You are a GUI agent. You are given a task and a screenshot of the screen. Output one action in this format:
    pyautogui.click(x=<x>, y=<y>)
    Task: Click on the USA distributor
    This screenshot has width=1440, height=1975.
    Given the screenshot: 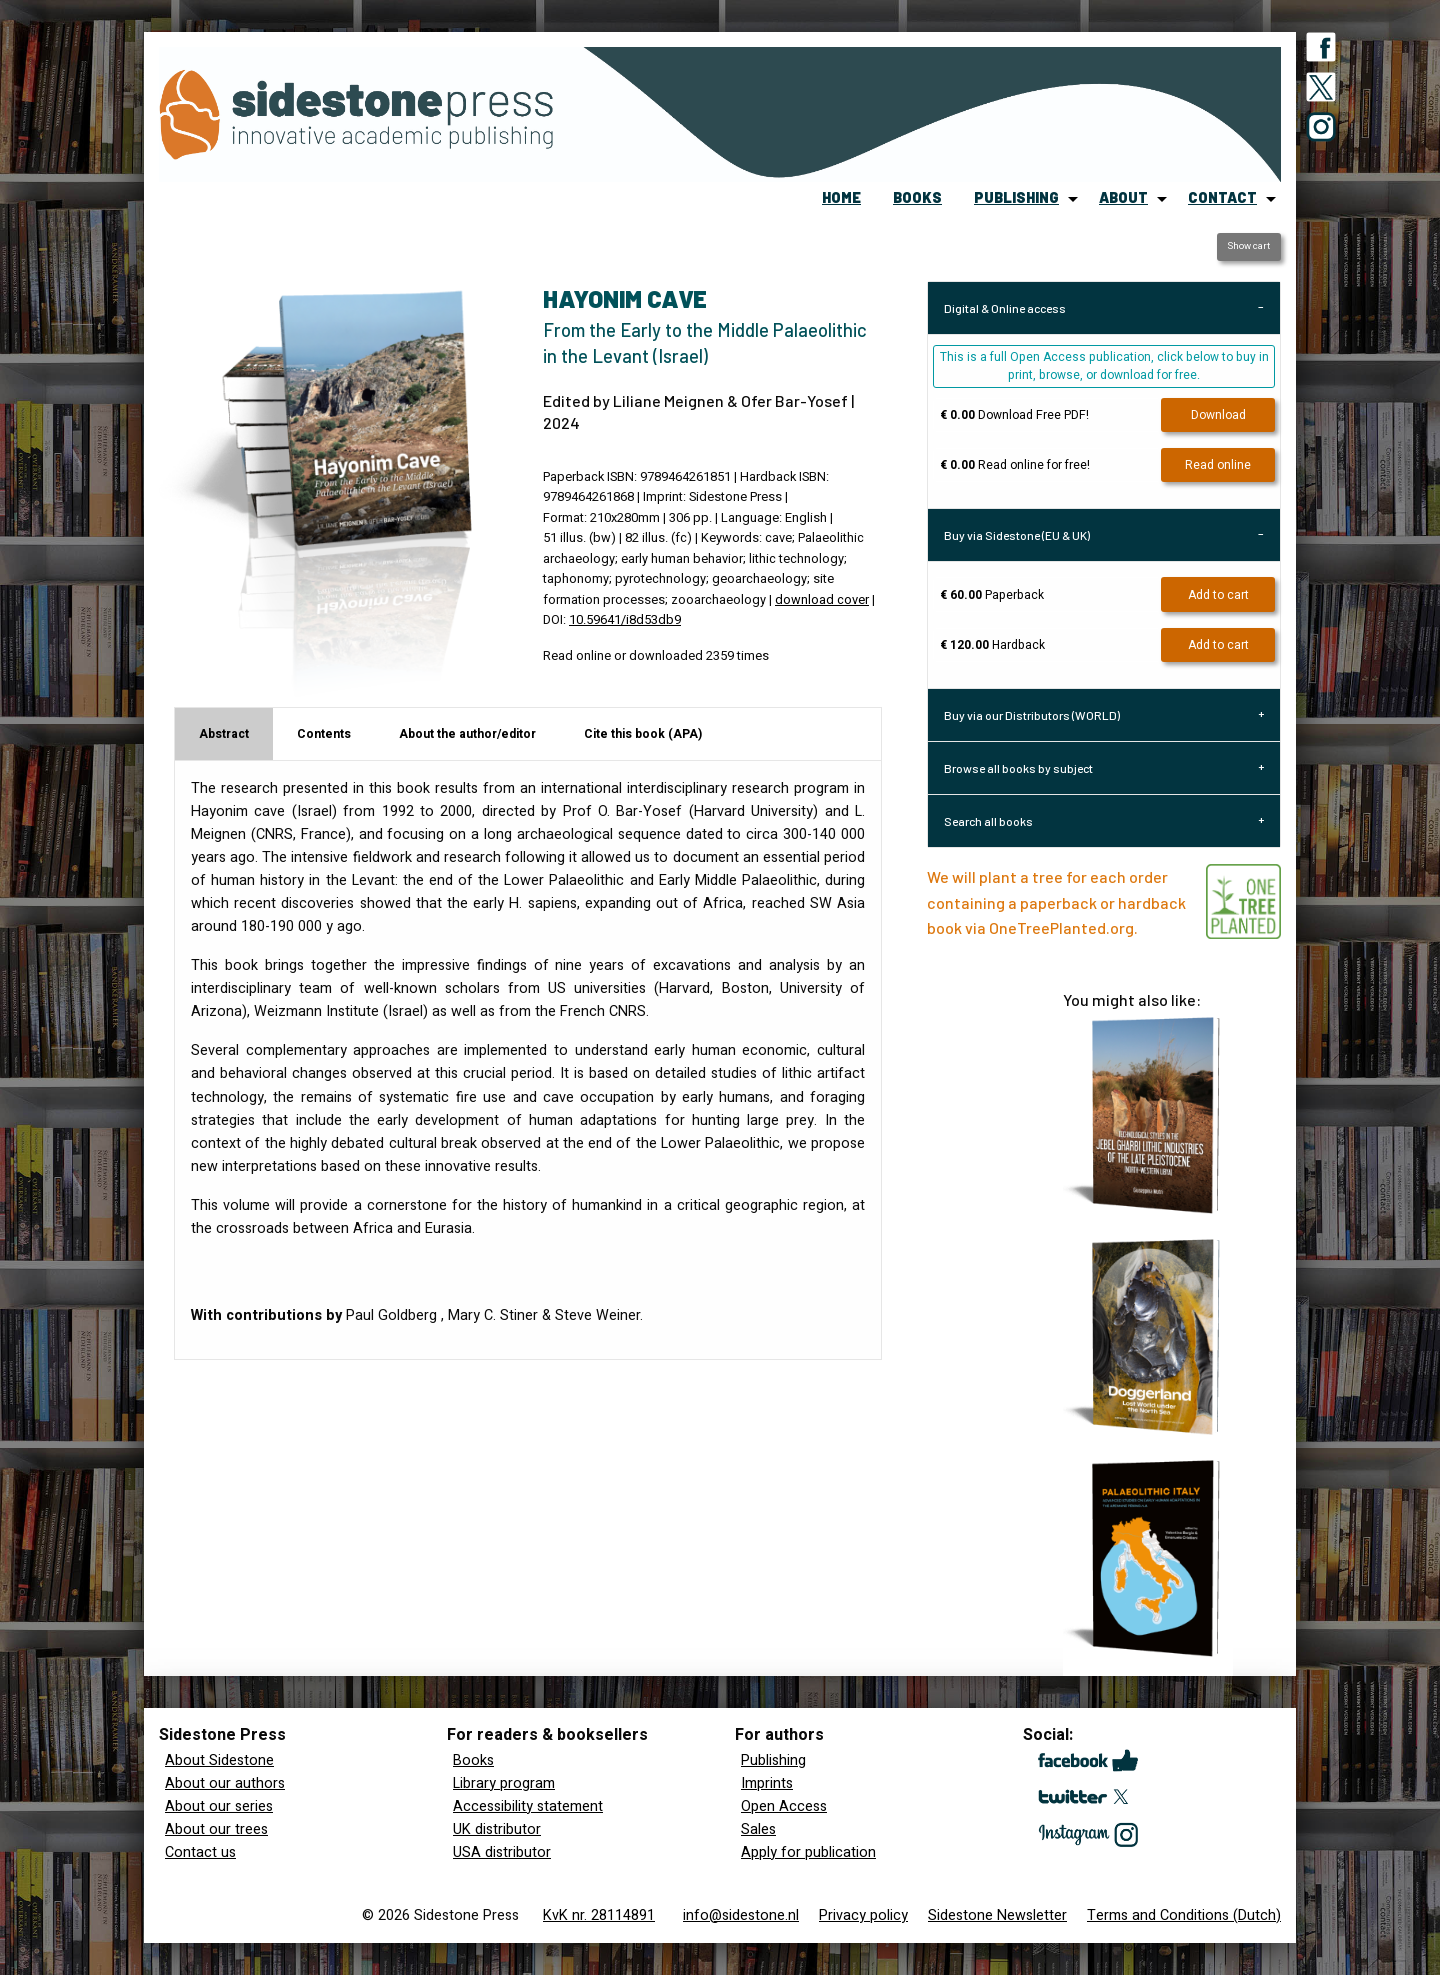 What is the action you would take?
    pyautogui.click(x=502, y=1852)
    